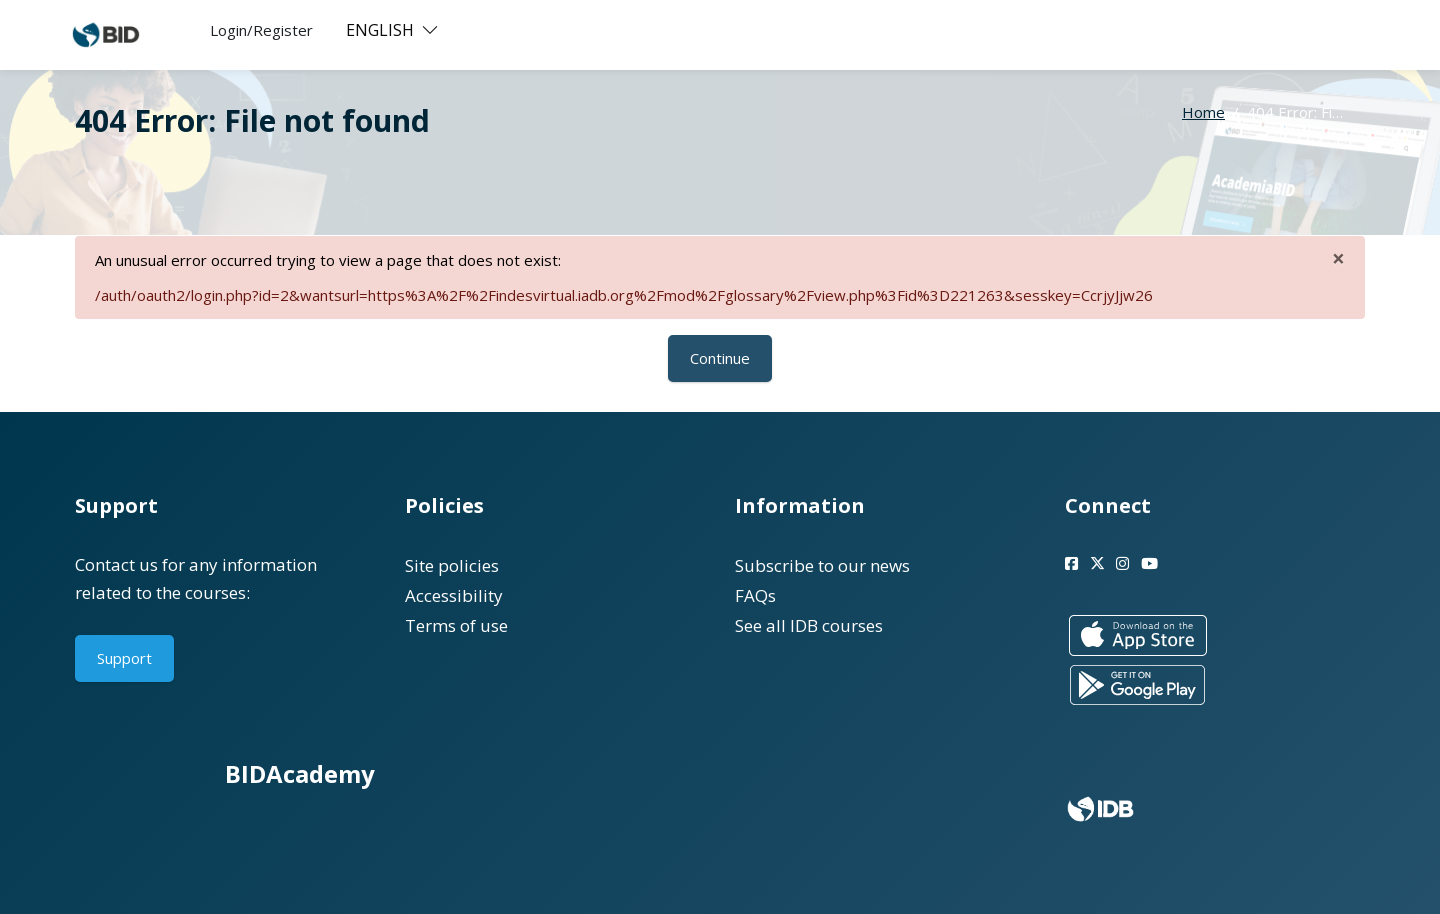  Describe the element at coordinates (454, 595) in the screenshot. I see `Accessibility` at that location.